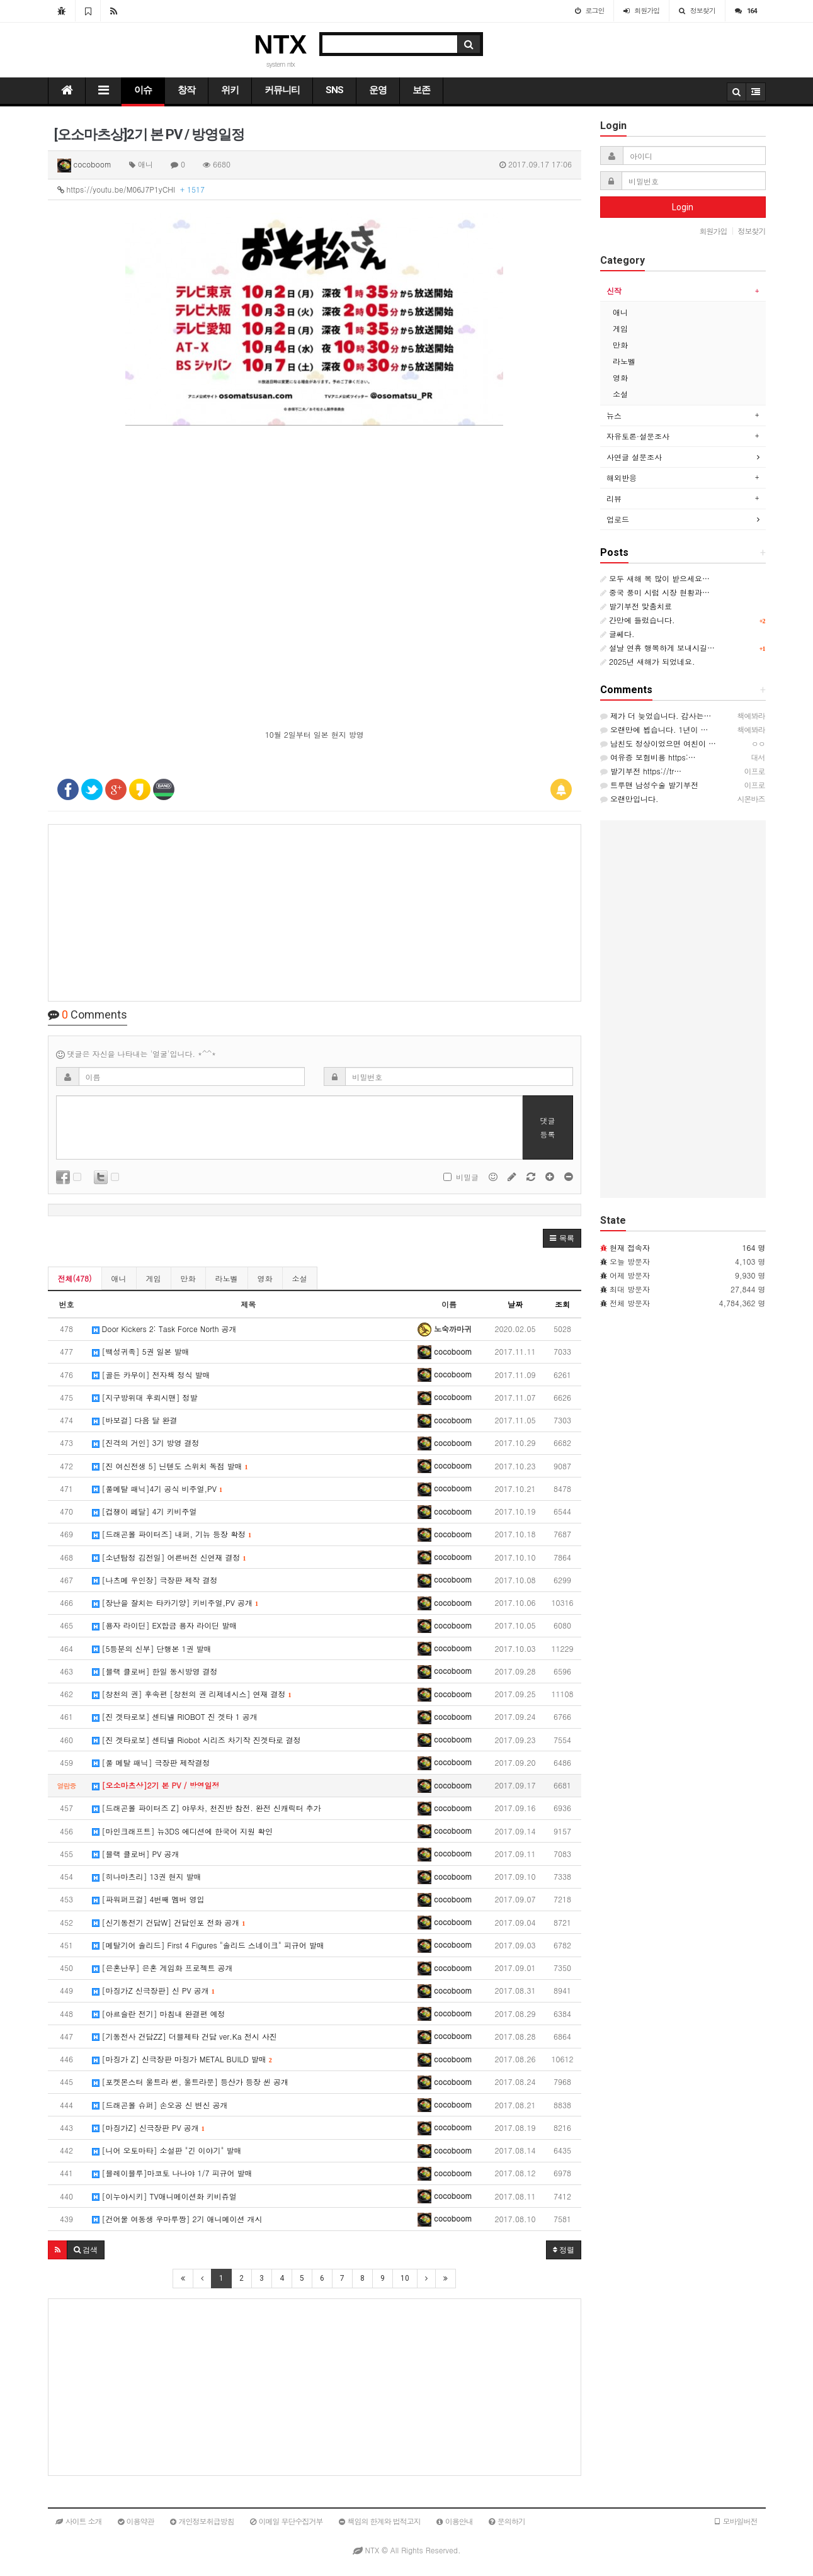 The width and height of the screenshot is (813, 2576). What do you see at coordinates (682, 207) in the screenshot?
I see `Login` at bounding box center [682, 207].